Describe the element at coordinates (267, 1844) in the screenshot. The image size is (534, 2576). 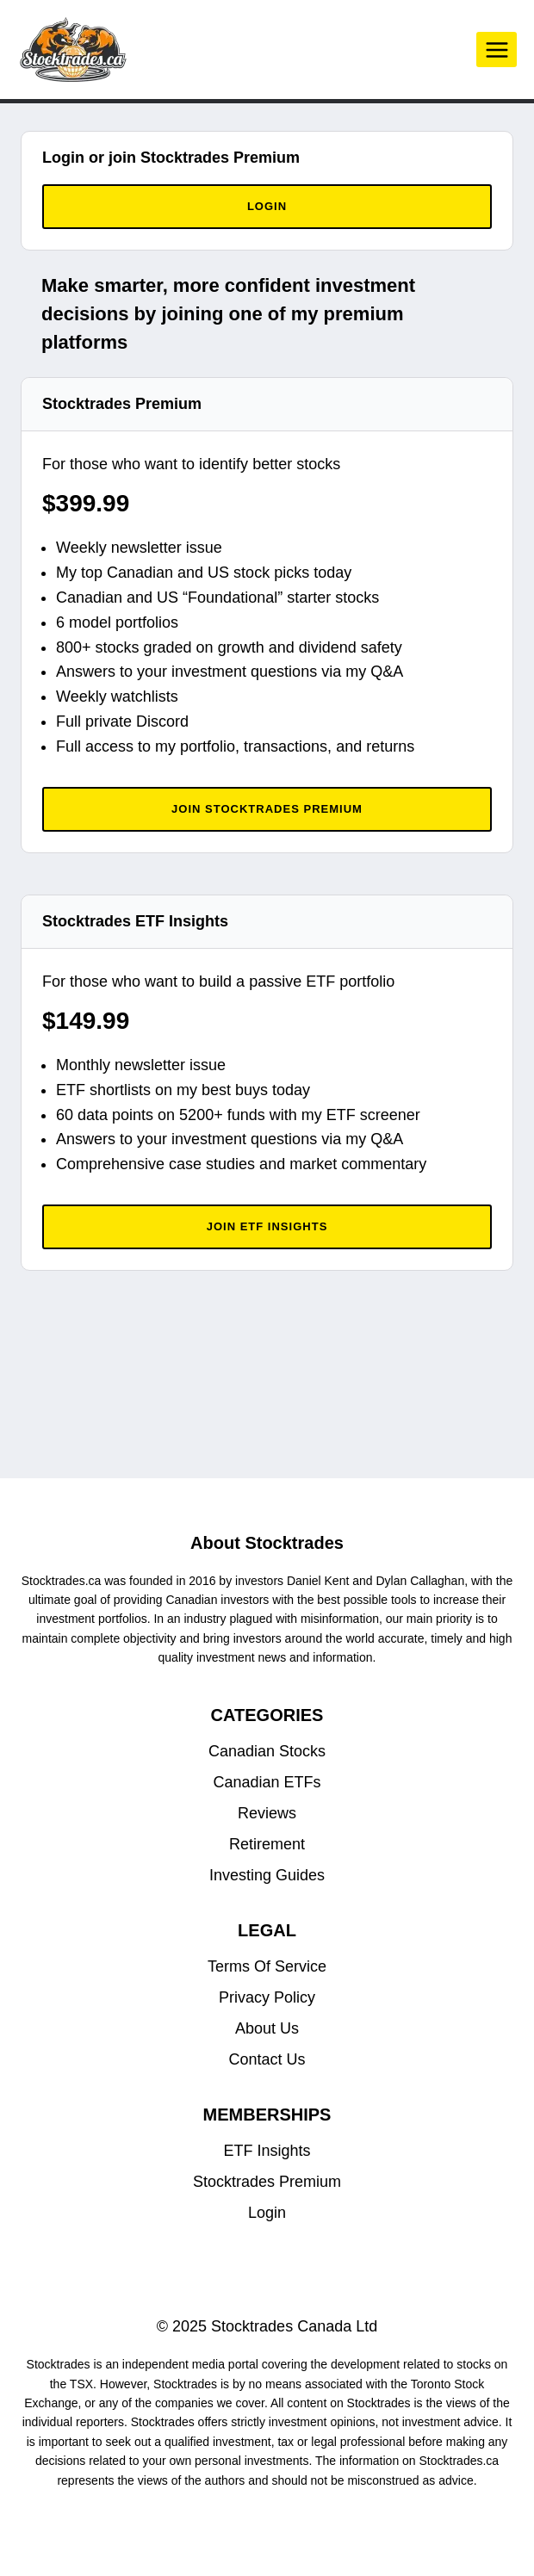
I see `Retirement` at that location.